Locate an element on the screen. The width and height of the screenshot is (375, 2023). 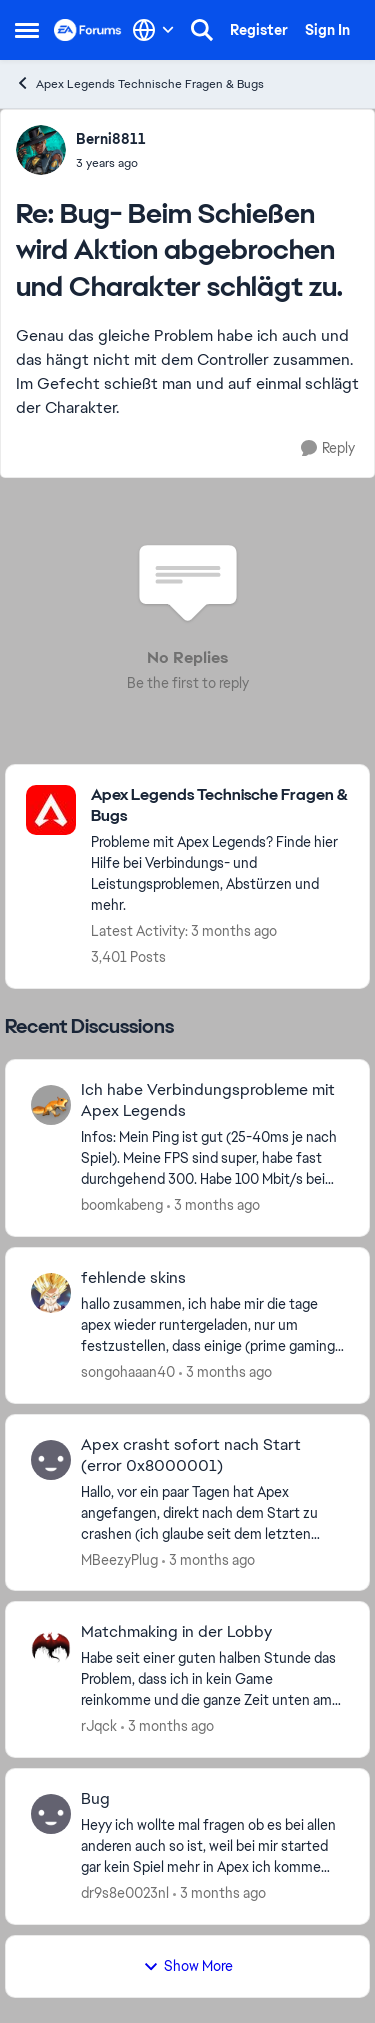
[Go to community home page] is located at coordinates (88, 30).